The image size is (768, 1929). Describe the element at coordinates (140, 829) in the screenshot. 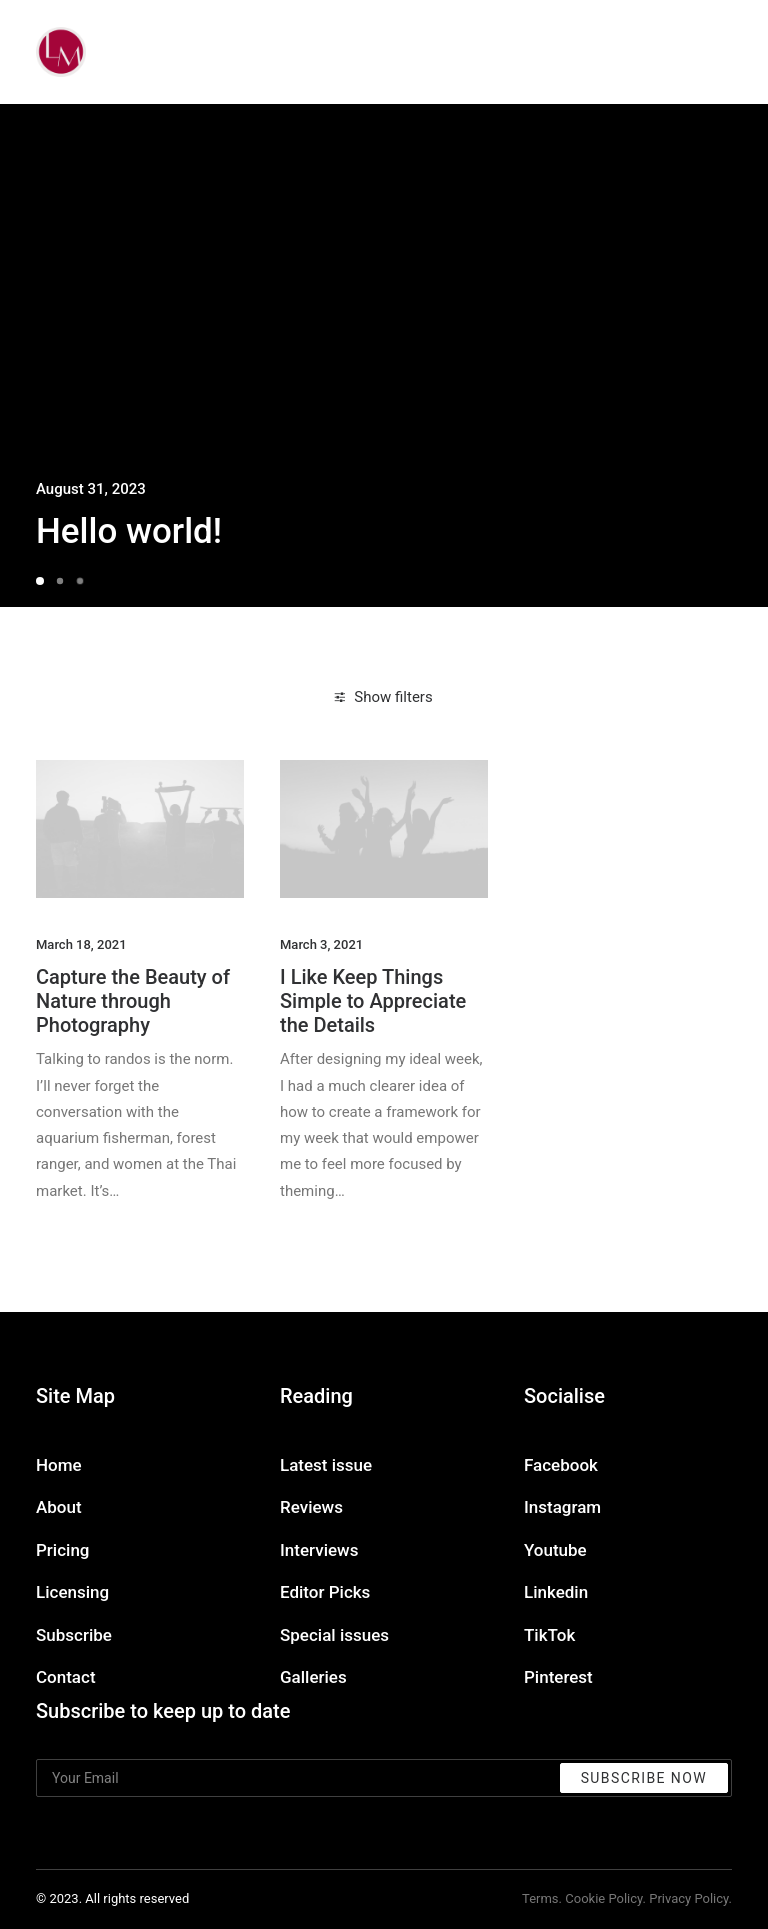

I see `[button]` at that location.